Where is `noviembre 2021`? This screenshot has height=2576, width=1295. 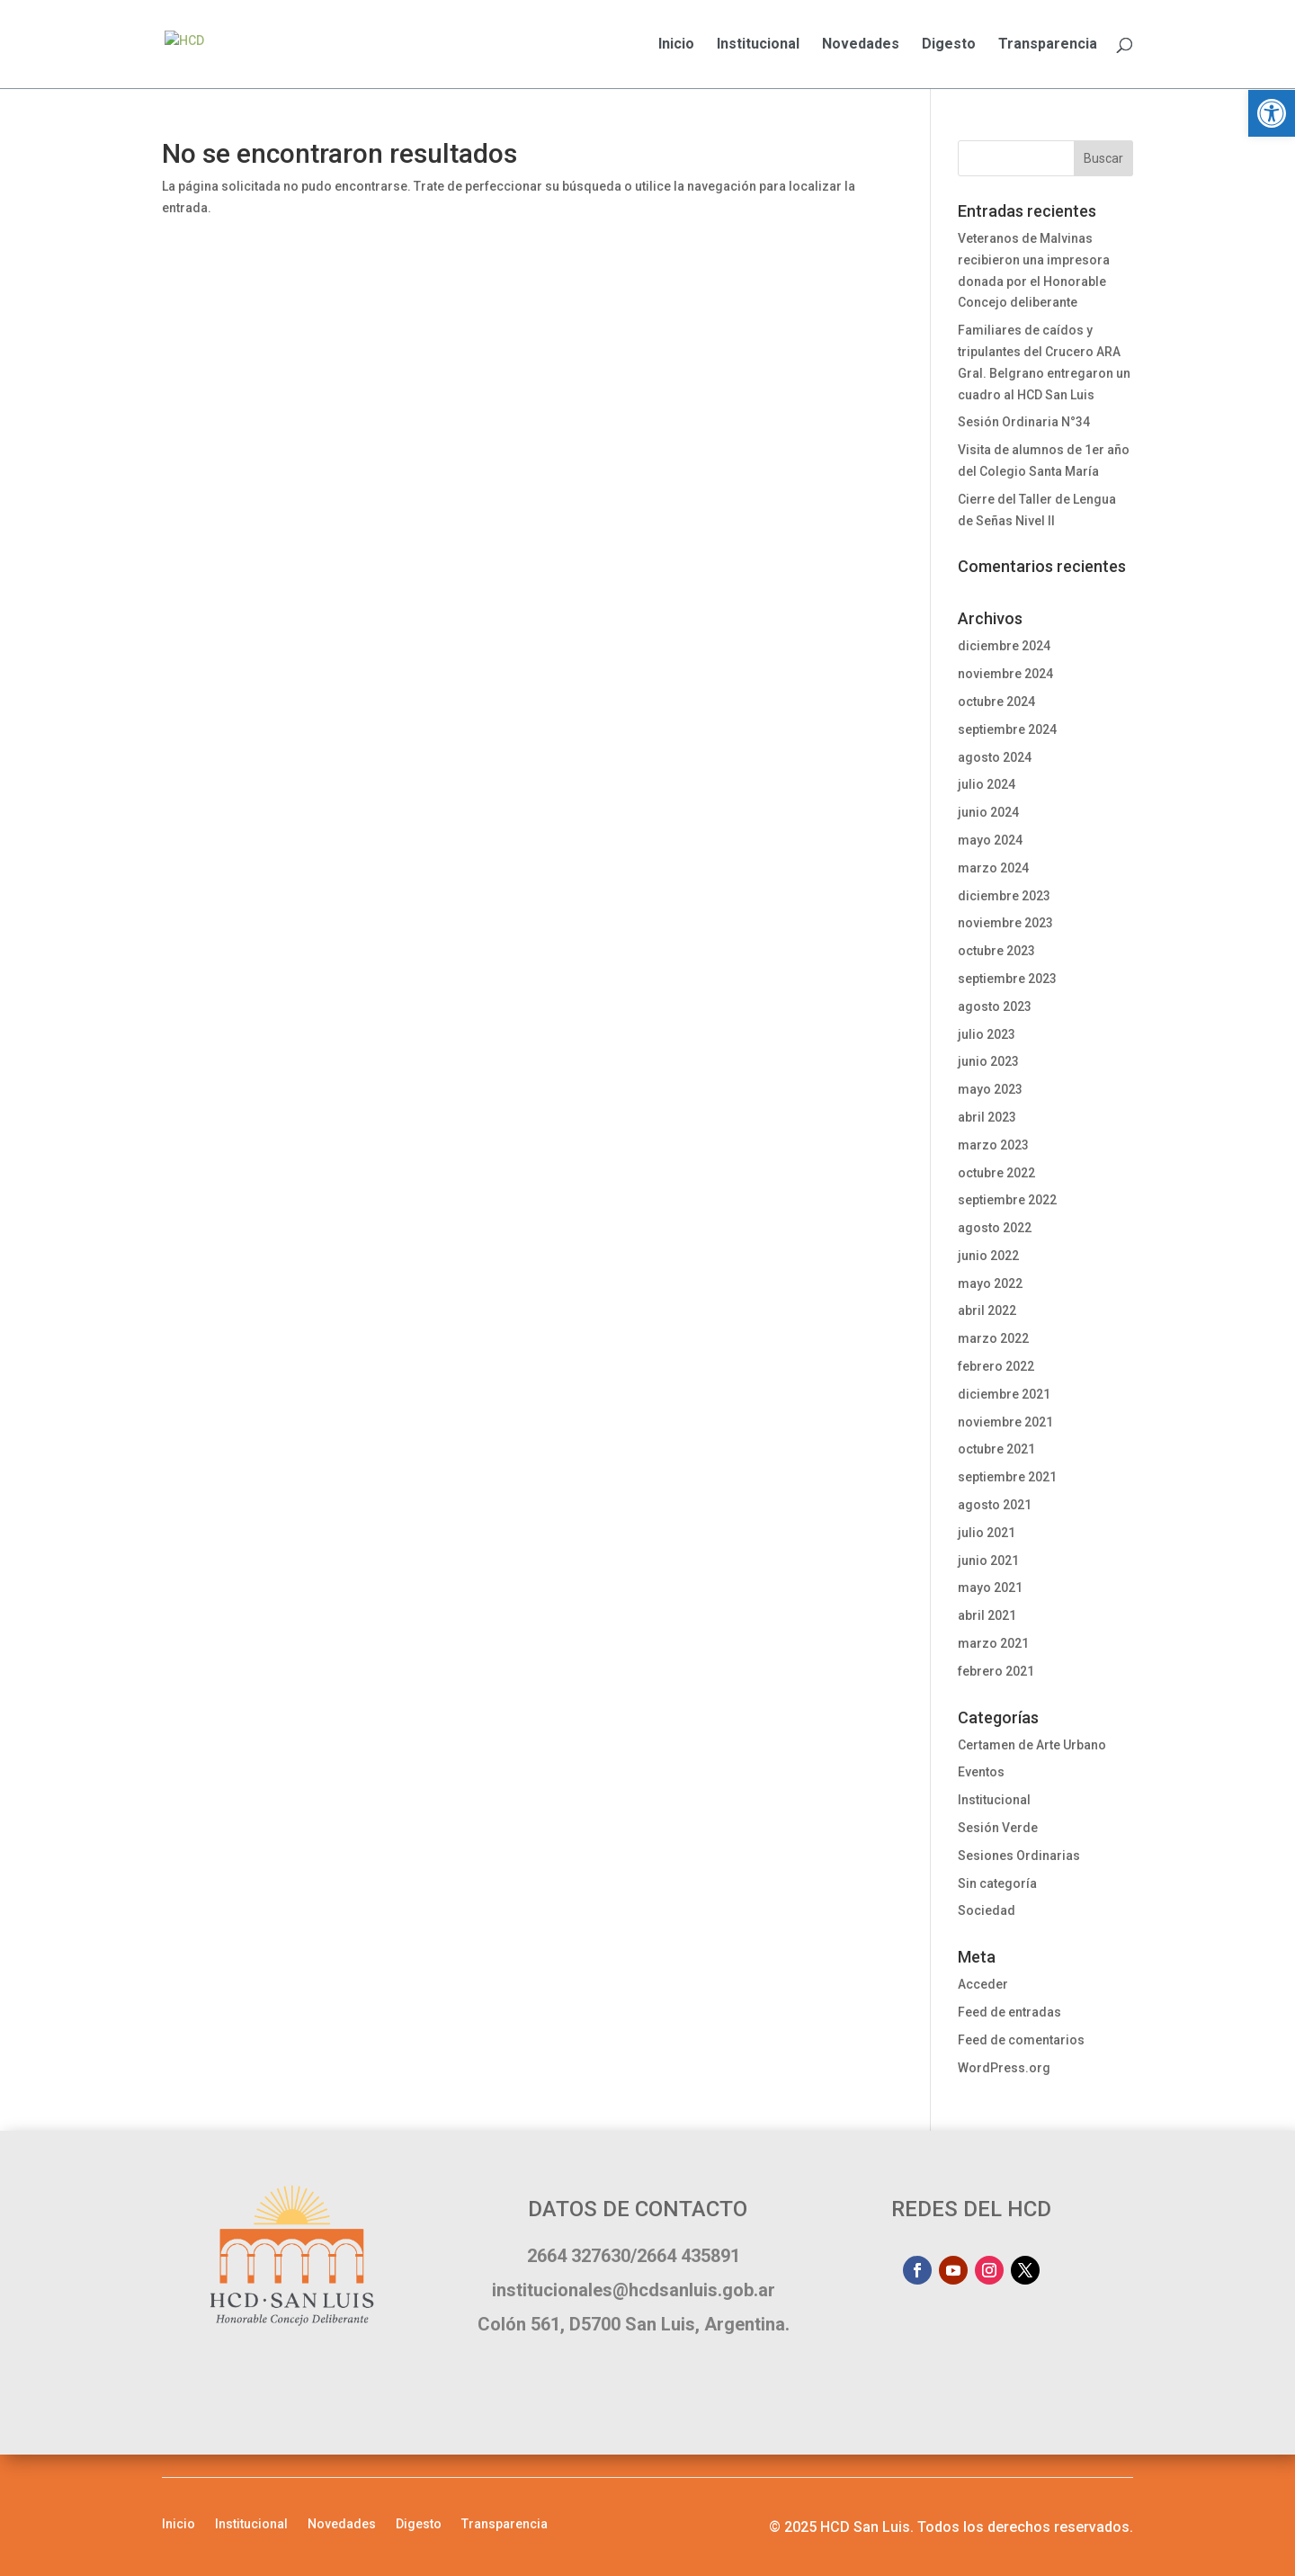 noviembre 2021 is located at coordinates (1005, 1422).